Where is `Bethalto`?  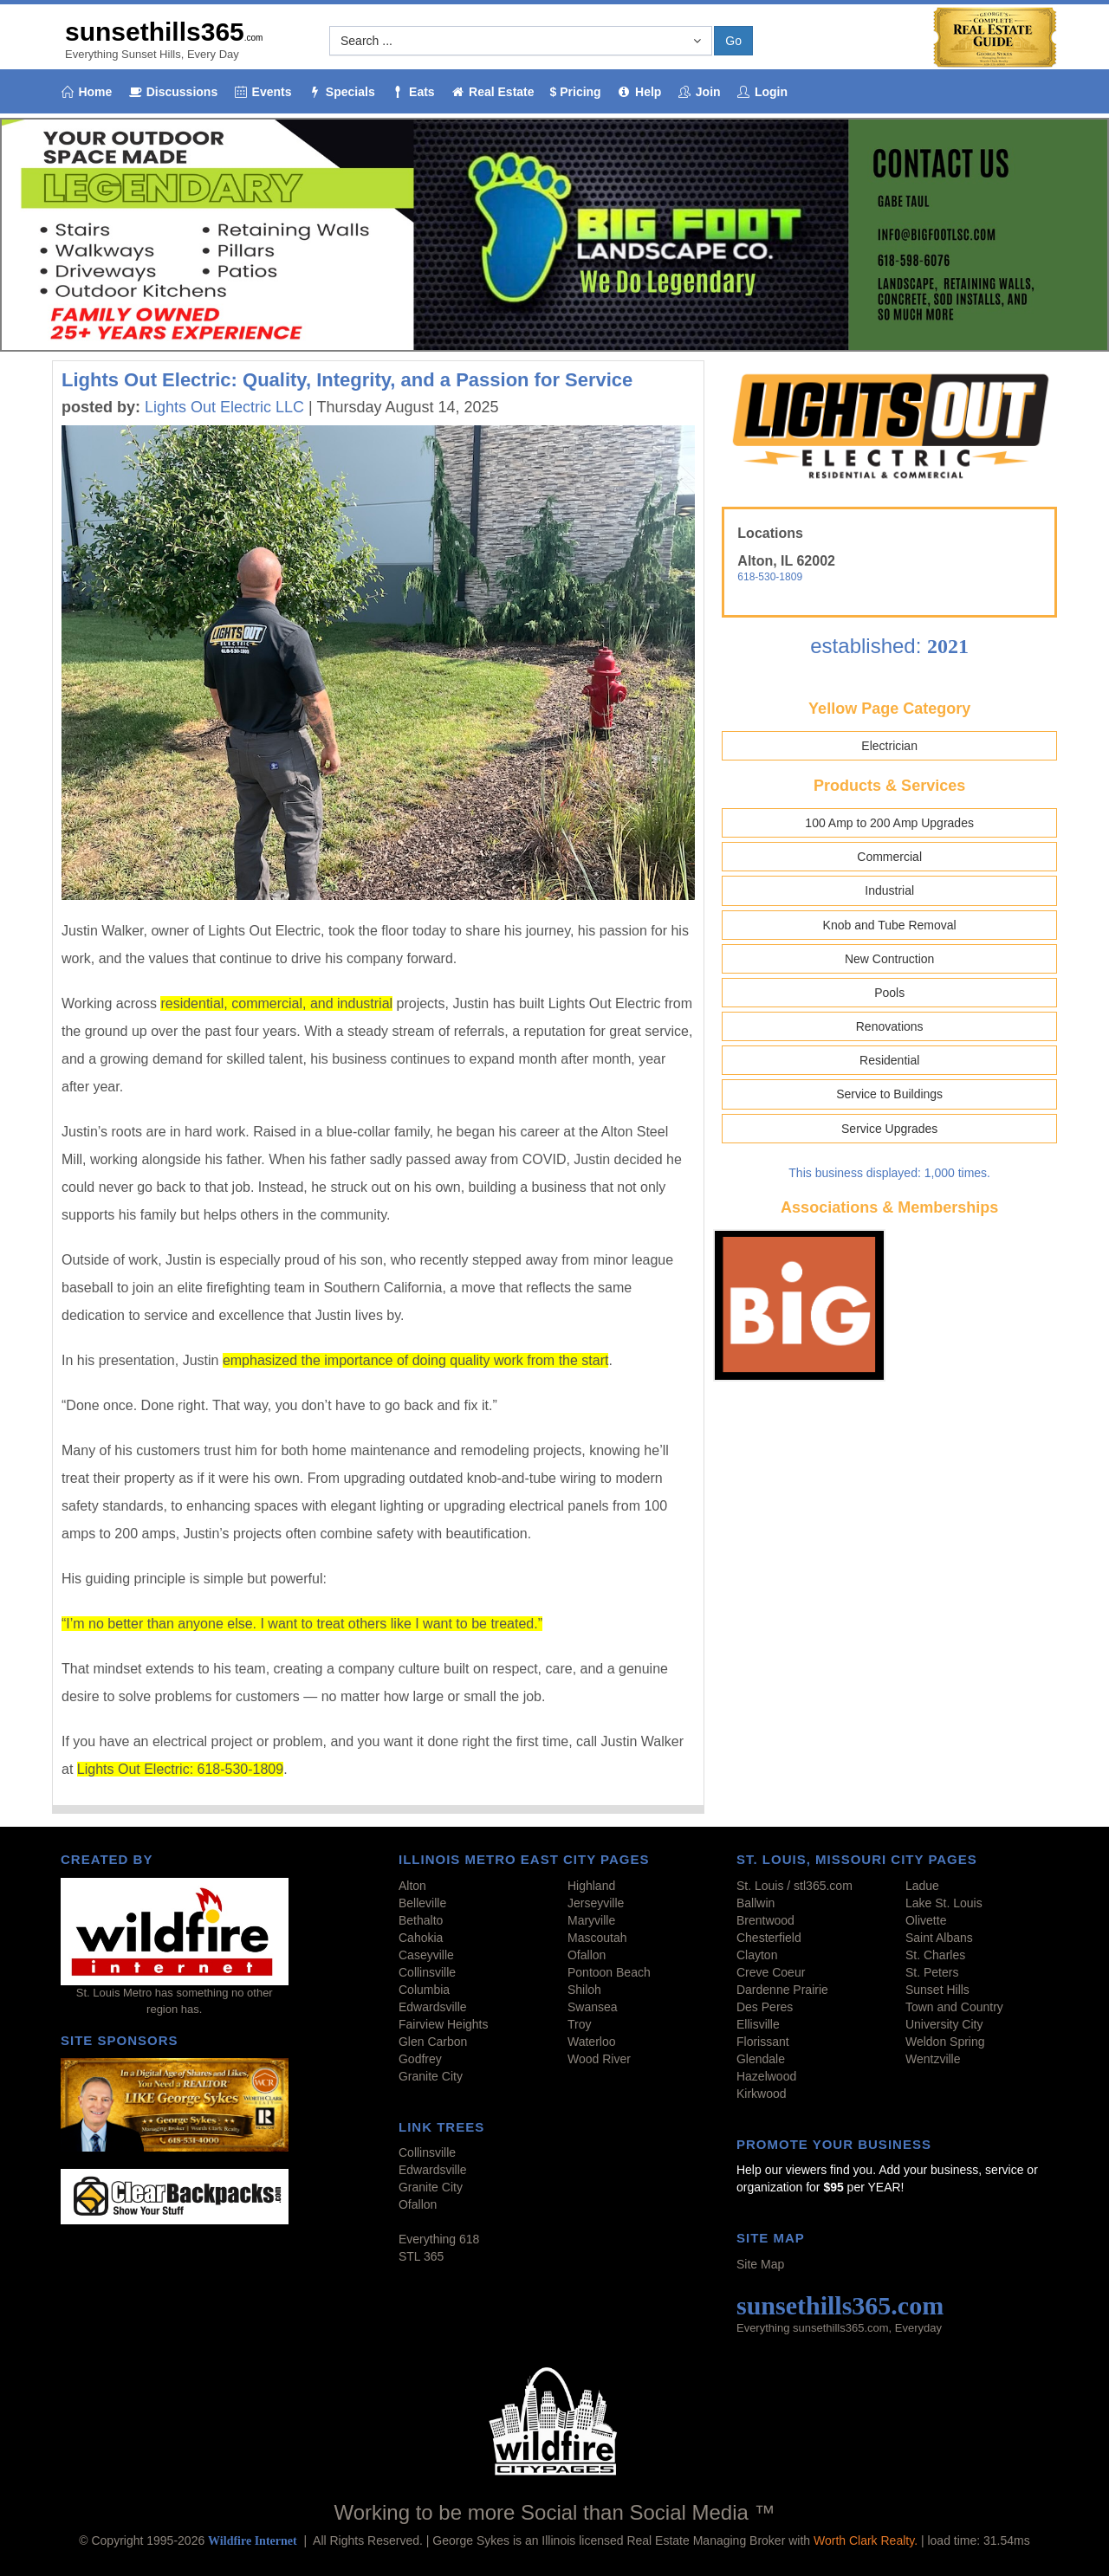 Bethalto is located at coordinates (421, 1920).